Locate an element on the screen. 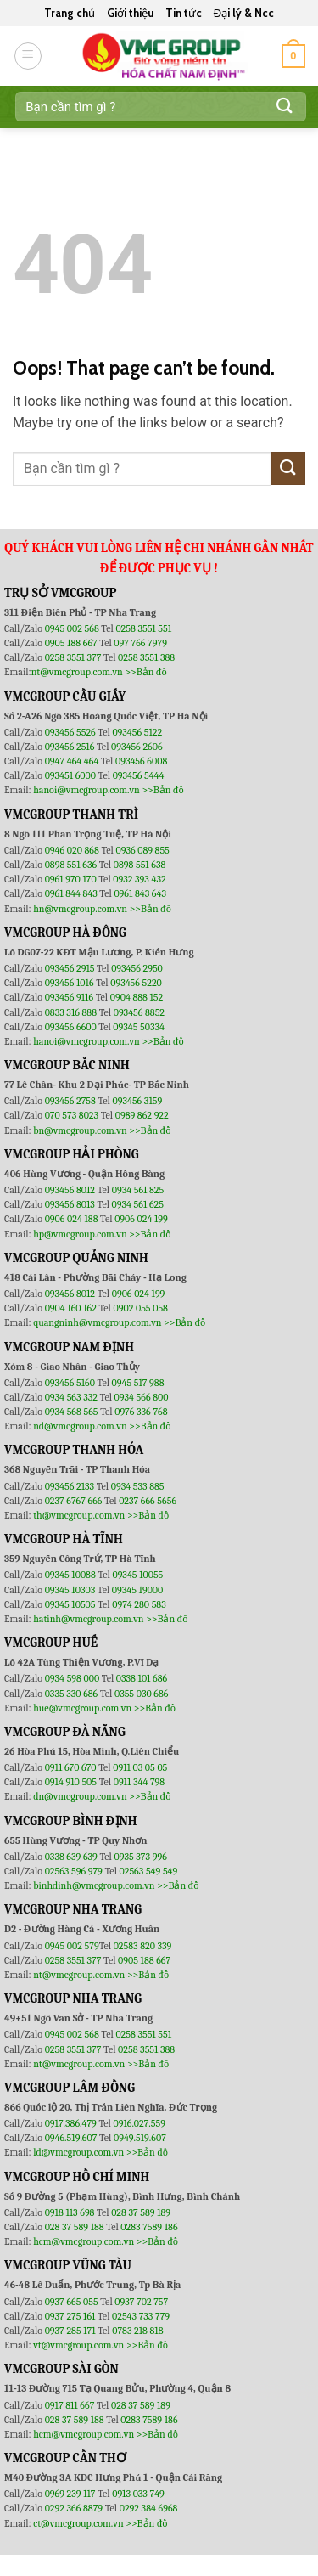 Image resolution: width=318 pixels, height=2576 pixels. 0945 002 579 is located at coordinates (72, 1946).